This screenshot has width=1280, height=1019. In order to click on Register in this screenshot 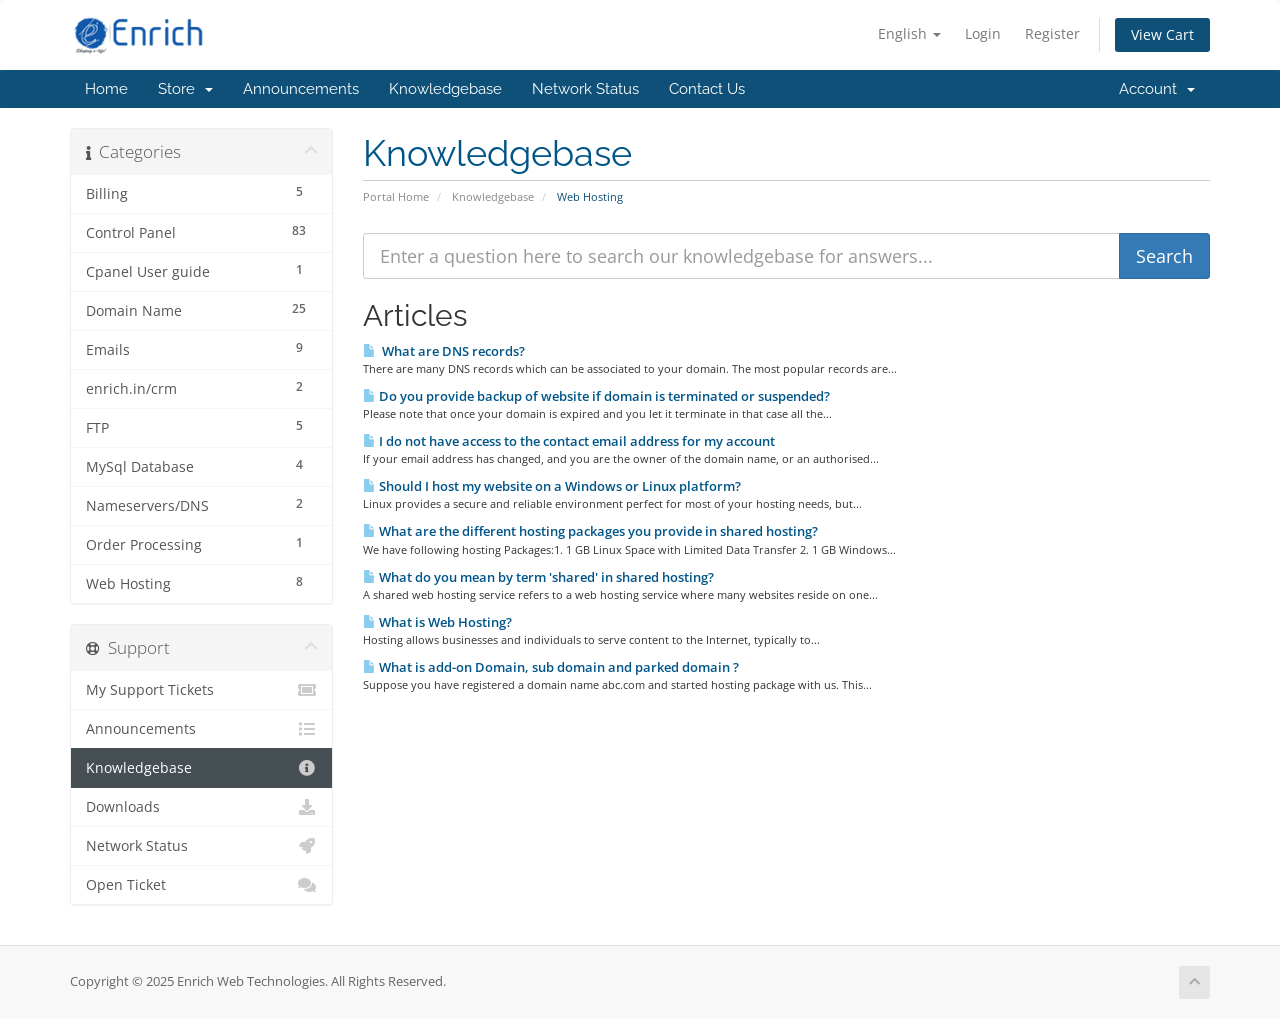, I will do `click(1052, 33)`.